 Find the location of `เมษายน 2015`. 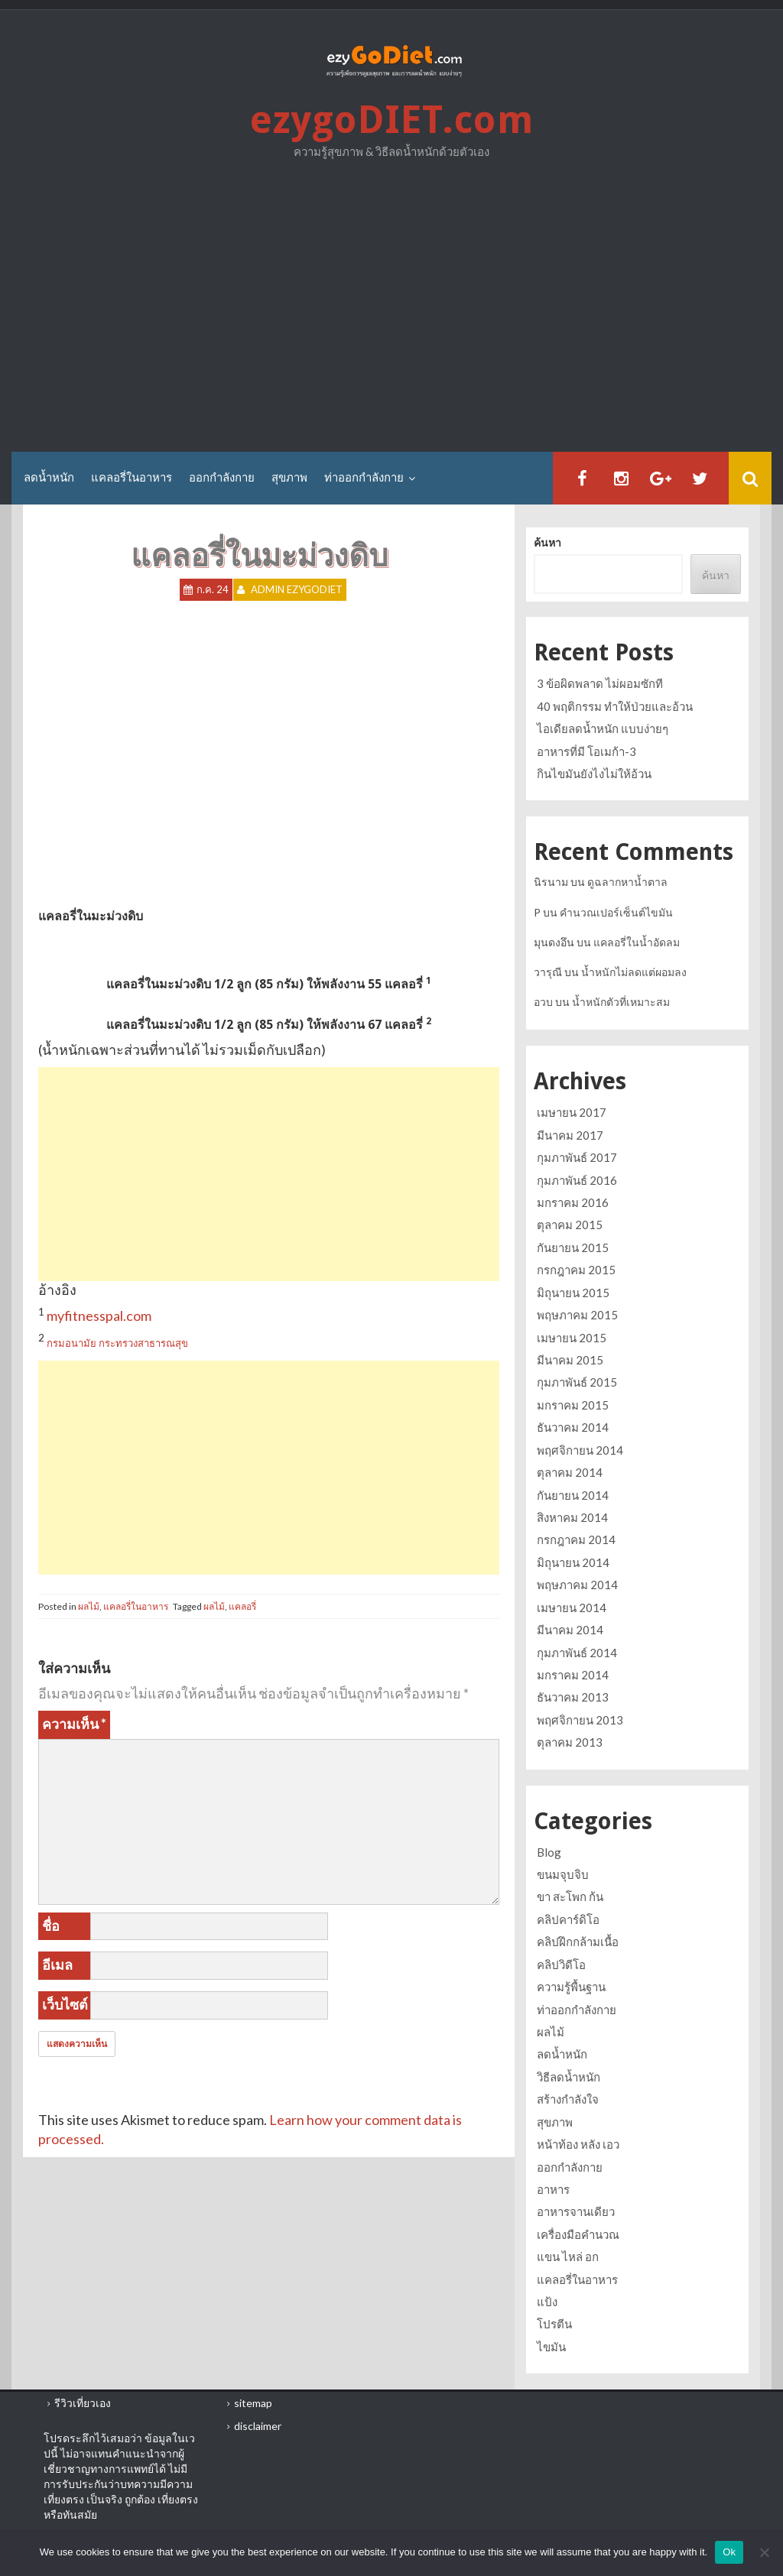

เมษายน 2015 is located at coordinates (571, 1338).